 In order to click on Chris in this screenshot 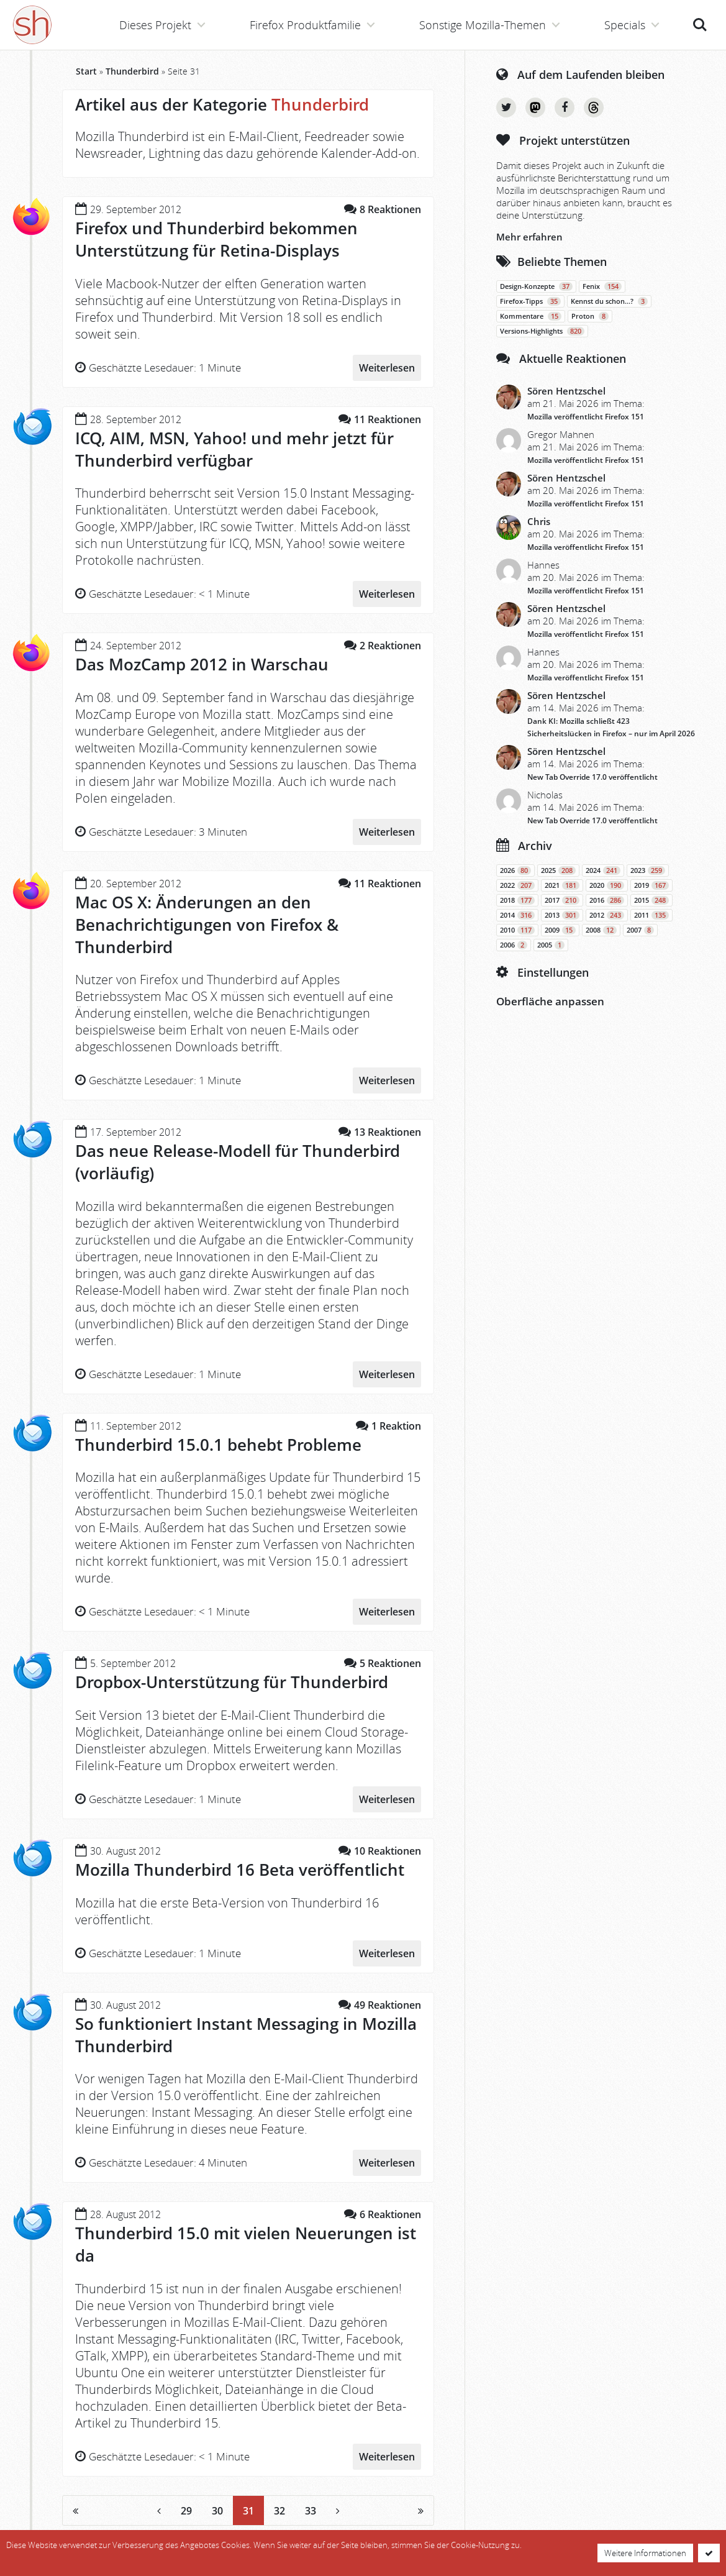, I will do `click(538, 521)`.